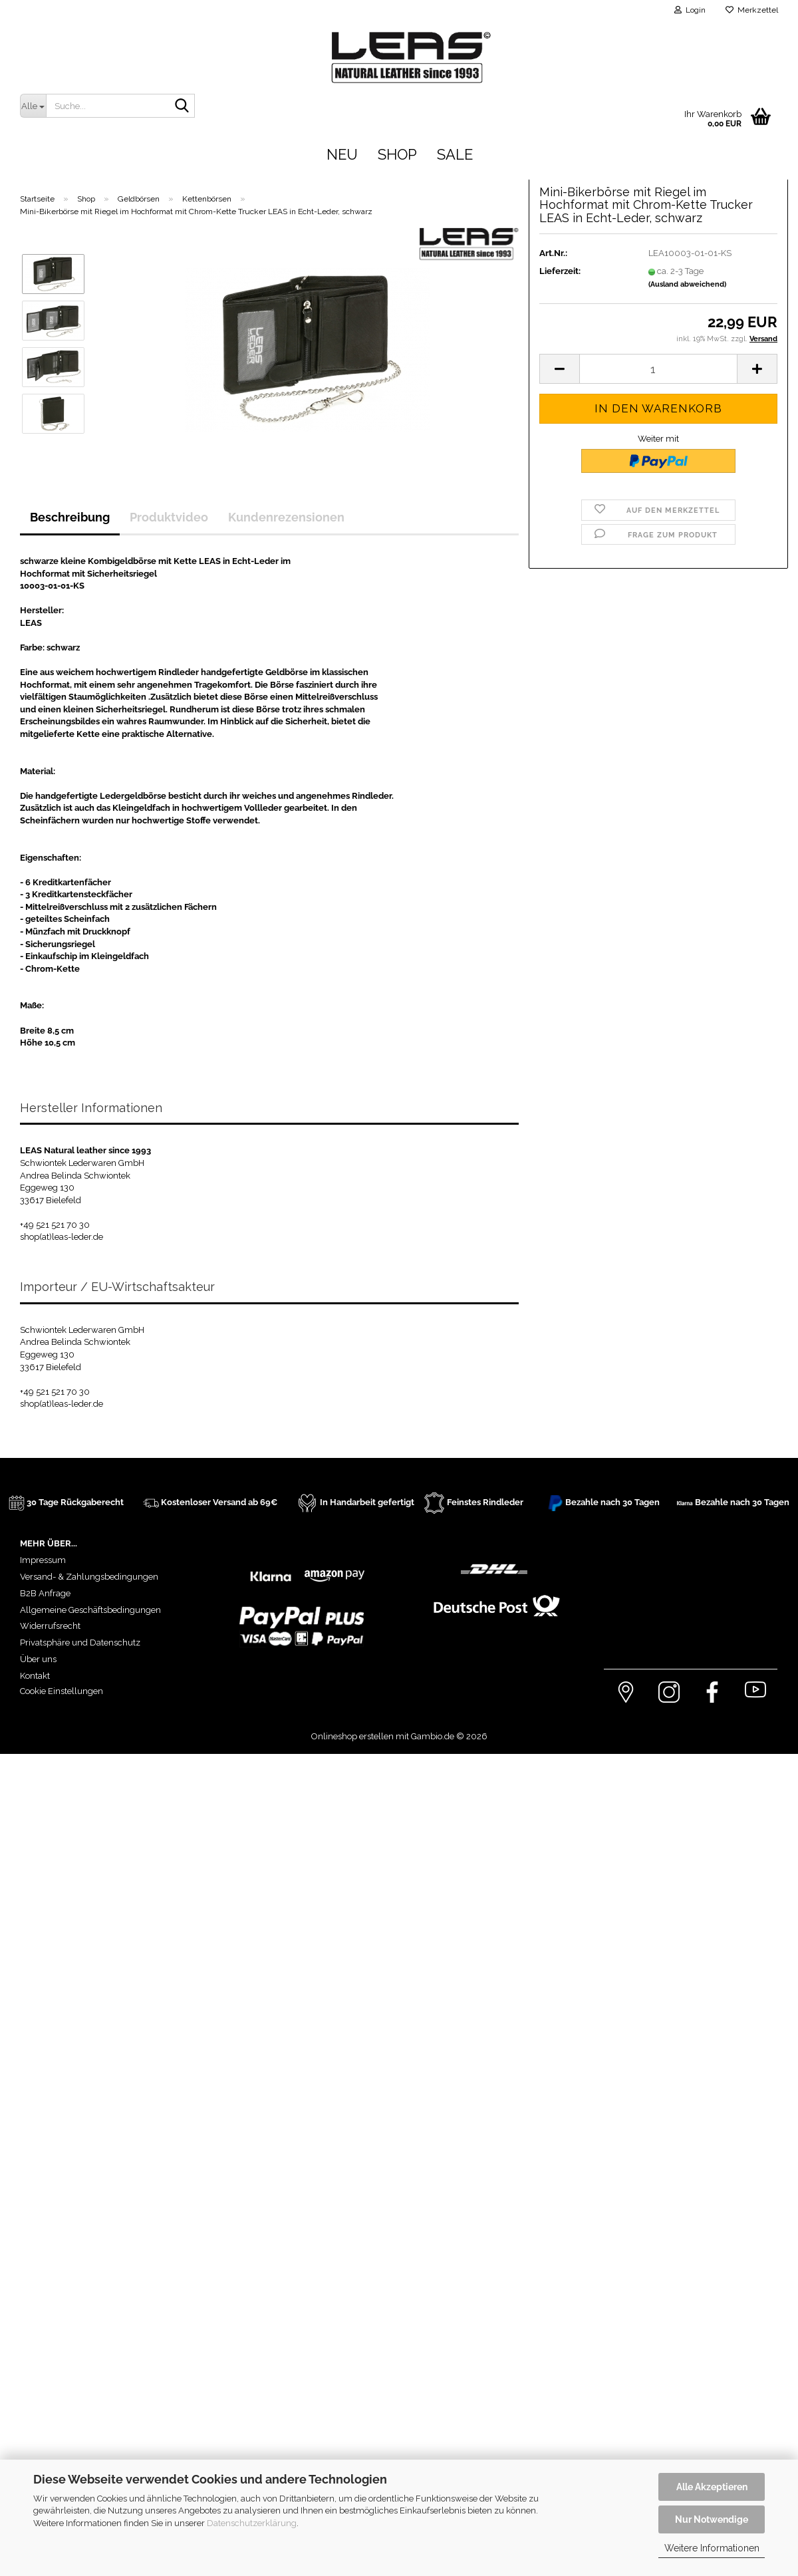 This screenshot has width=798, height=2576. What do you see at coordinates (43, 1560) in the screenshot?
I see `Impressum` at bounding box center [43, 1560].